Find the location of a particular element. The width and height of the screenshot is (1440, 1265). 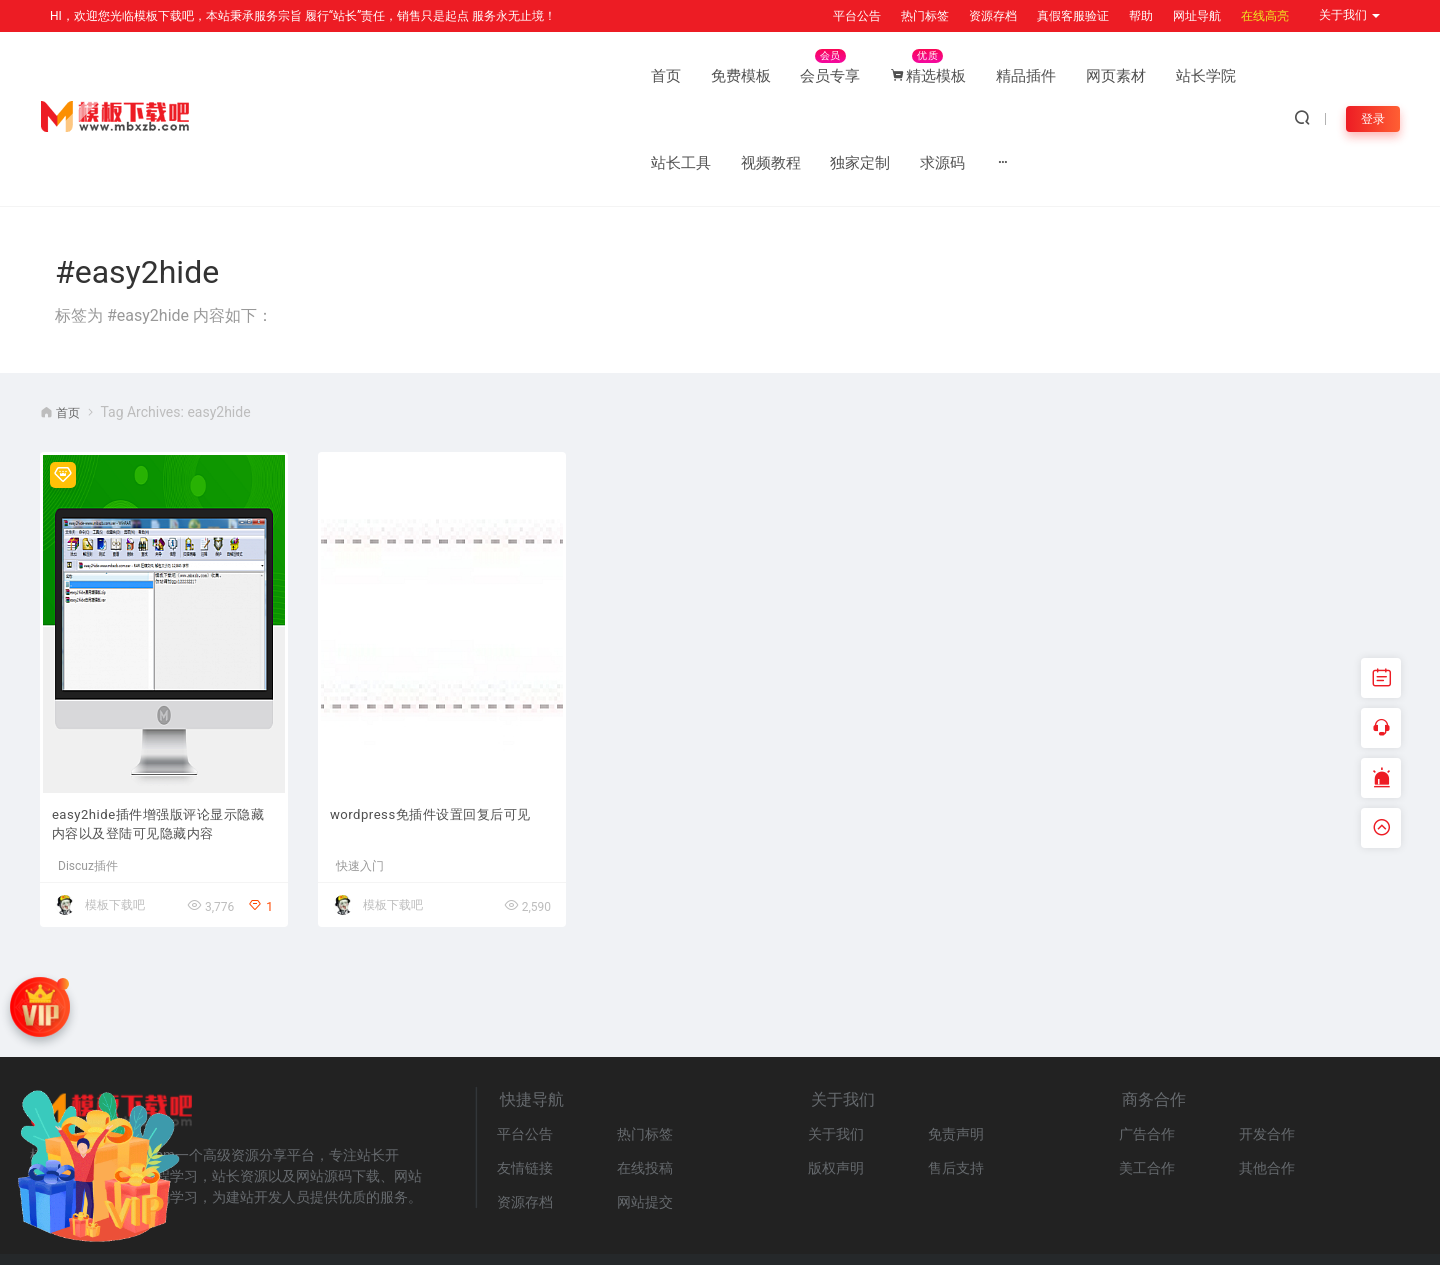

热门标签 is located at coordinates (925, 16).